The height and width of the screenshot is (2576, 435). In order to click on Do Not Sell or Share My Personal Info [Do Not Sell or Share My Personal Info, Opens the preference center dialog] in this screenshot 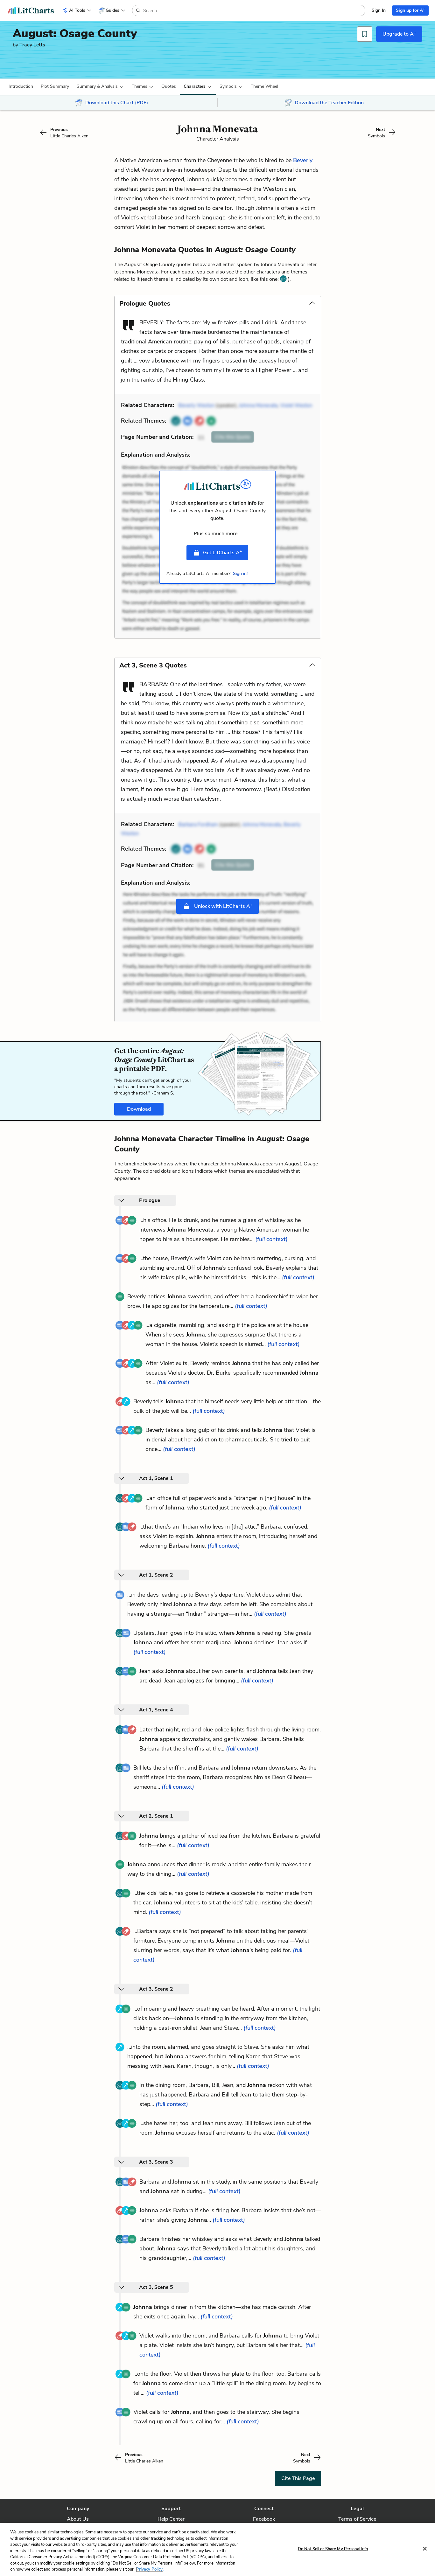, I will do `click(333, 2549)`.